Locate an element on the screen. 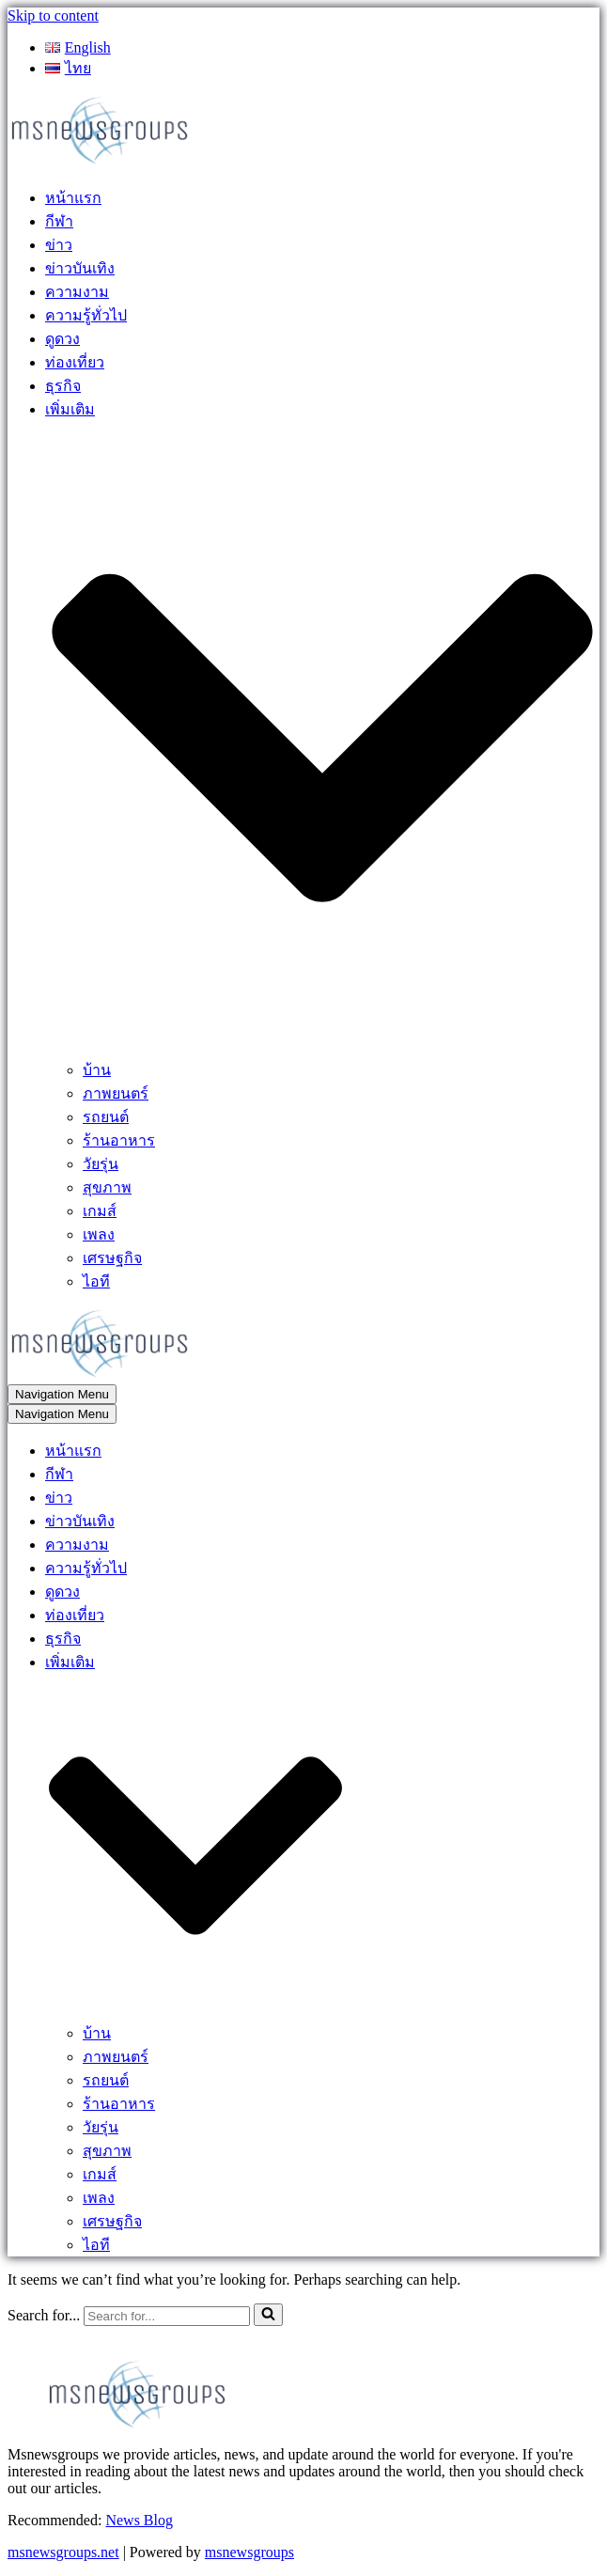 This screenshot has width=607, height=2576. บ้าน is located at coordinates (97, 1070).